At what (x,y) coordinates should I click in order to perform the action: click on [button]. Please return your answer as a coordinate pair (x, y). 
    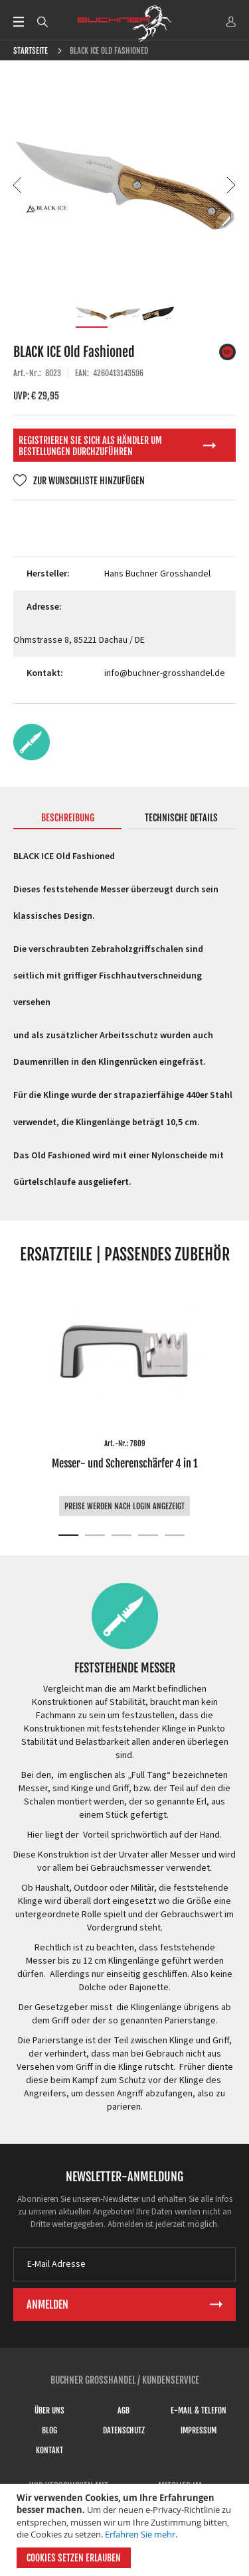
    Looking at the image, I should click on (18, 185).